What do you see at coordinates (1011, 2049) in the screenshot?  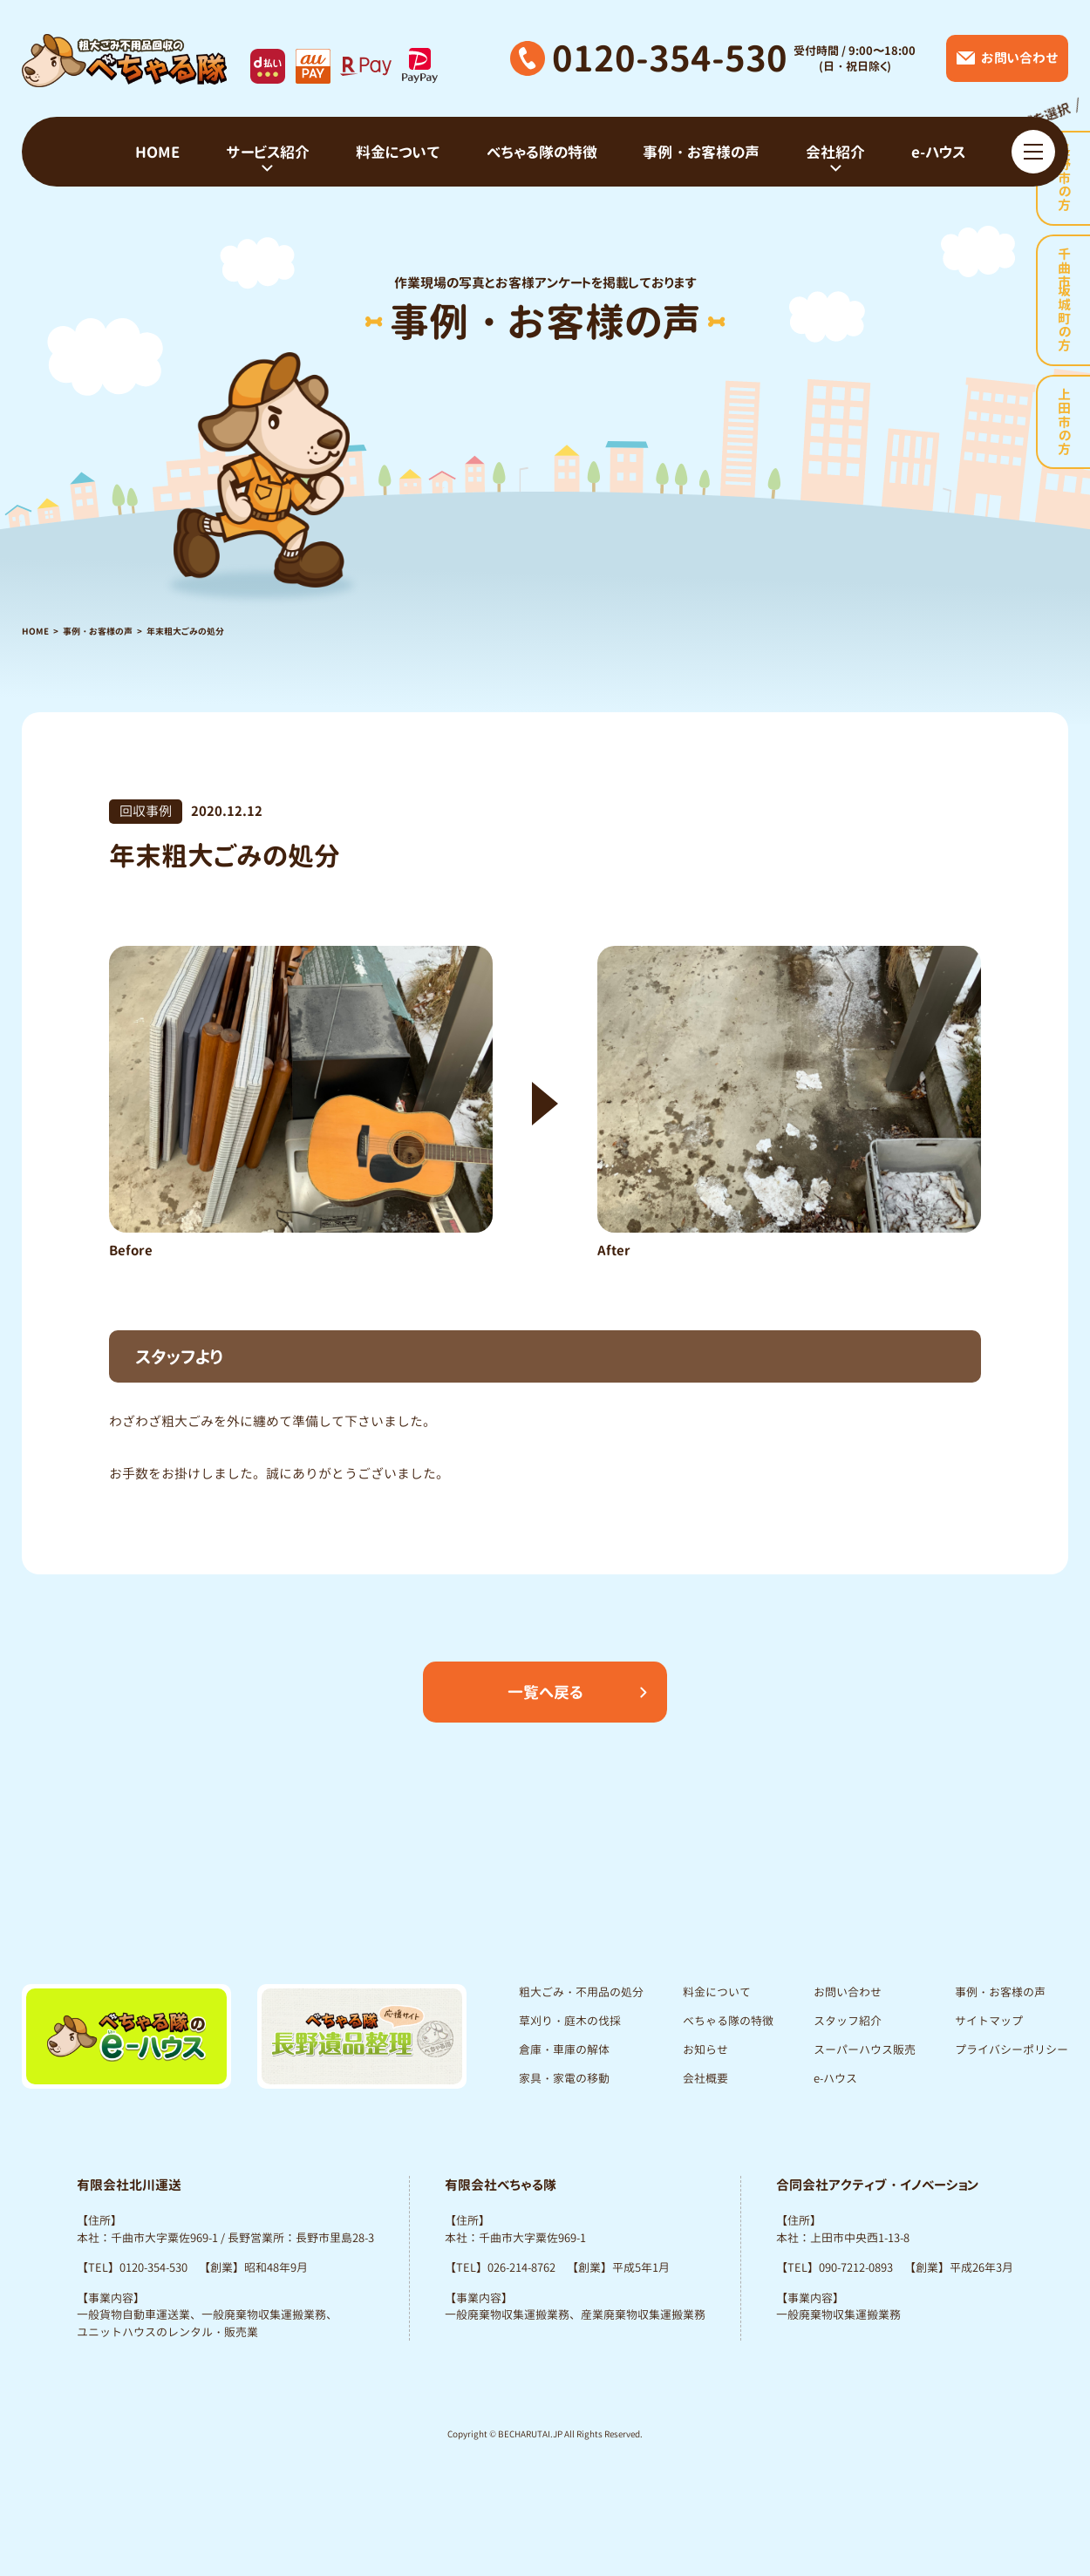 I see `プライバシーポリシー` at bounding box center [1011, 2049].